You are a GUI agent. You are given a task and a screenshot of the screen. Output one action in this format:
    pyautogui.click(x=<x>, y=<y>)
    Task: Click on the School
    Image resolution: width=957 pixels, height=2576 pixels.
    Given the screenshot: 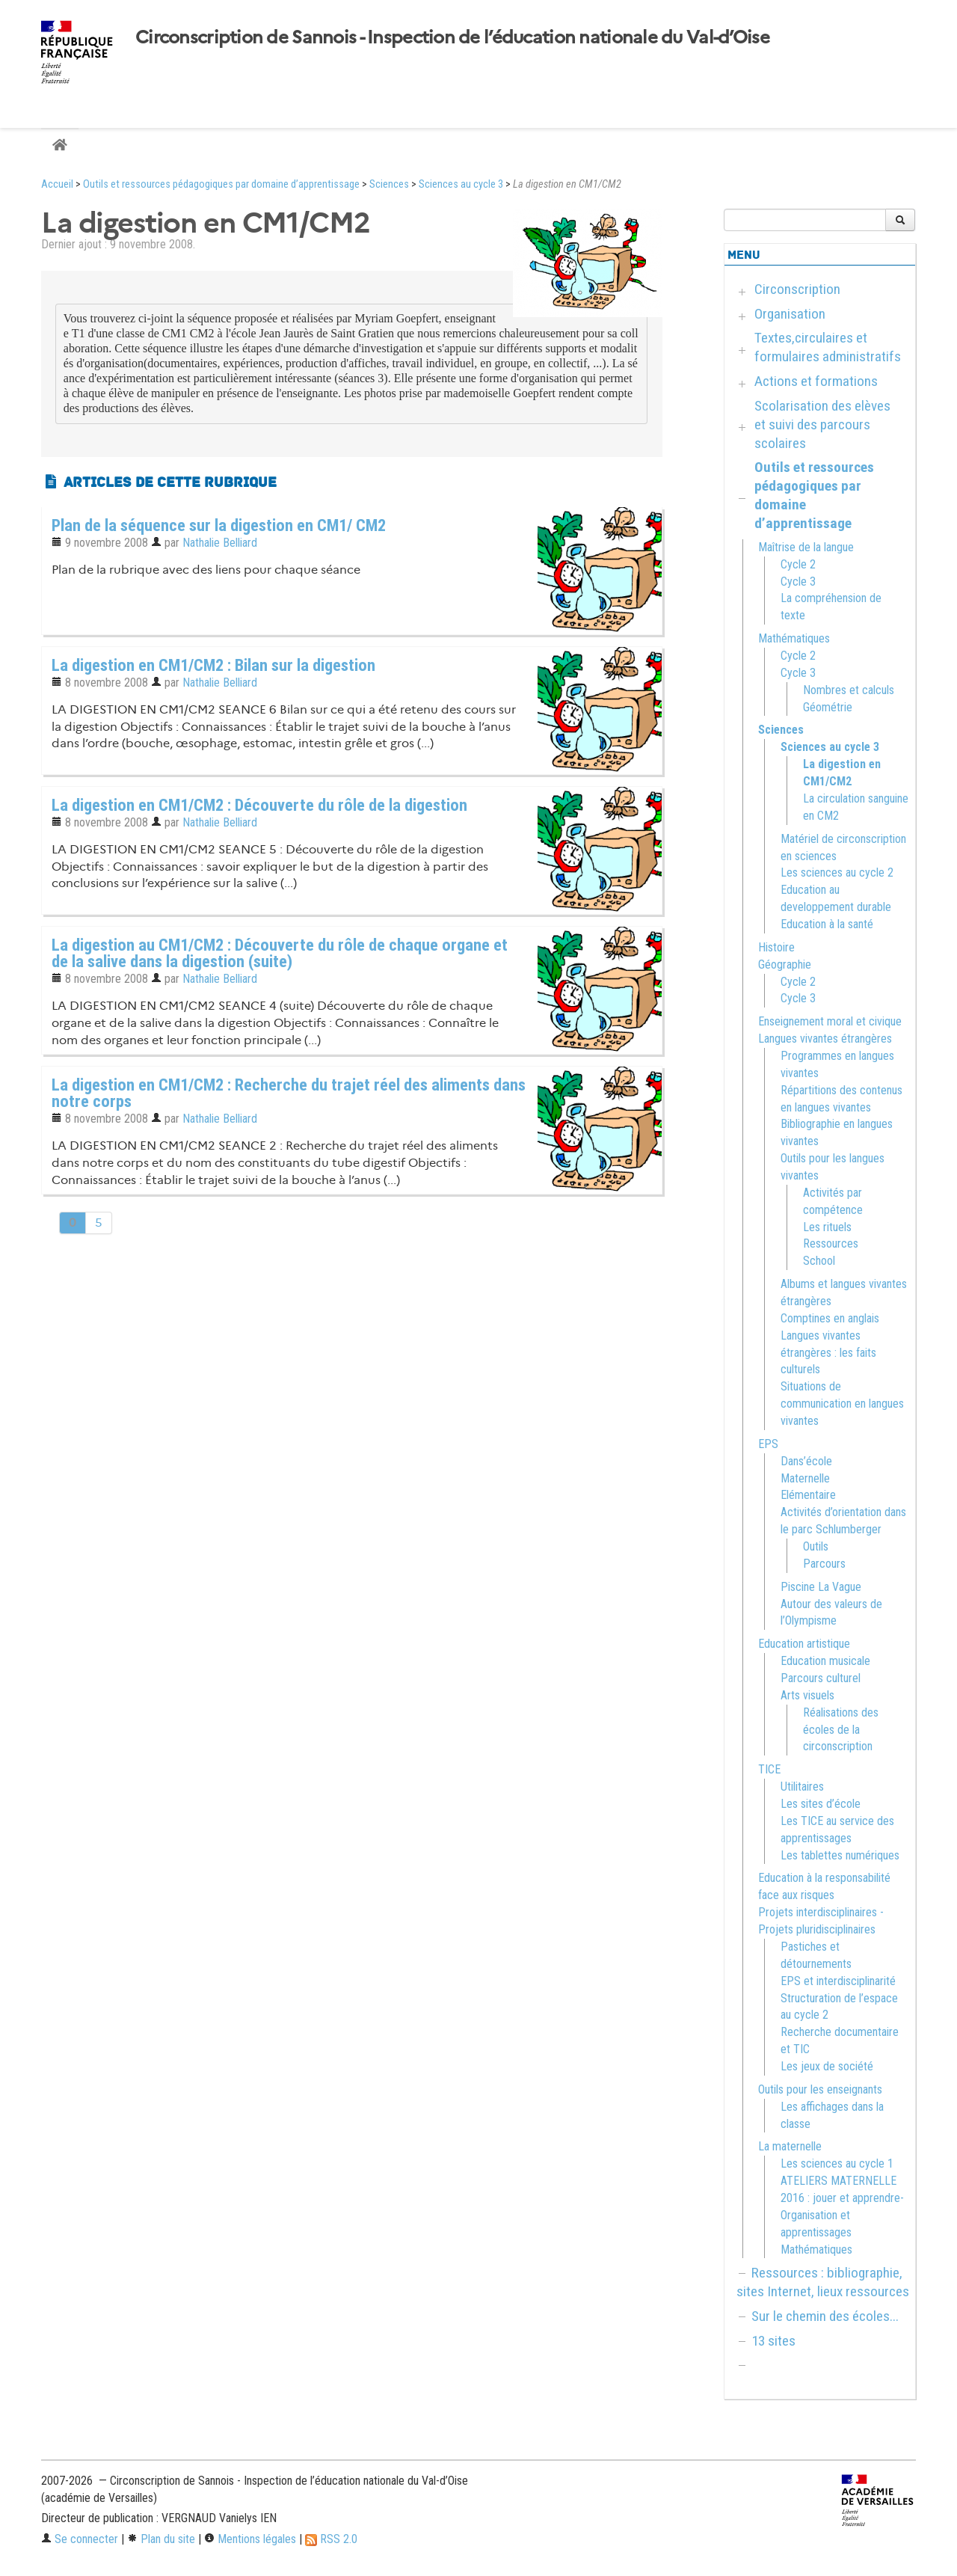 What is the action you would take?
    pyautogui.click(x=819, y=1261)
    